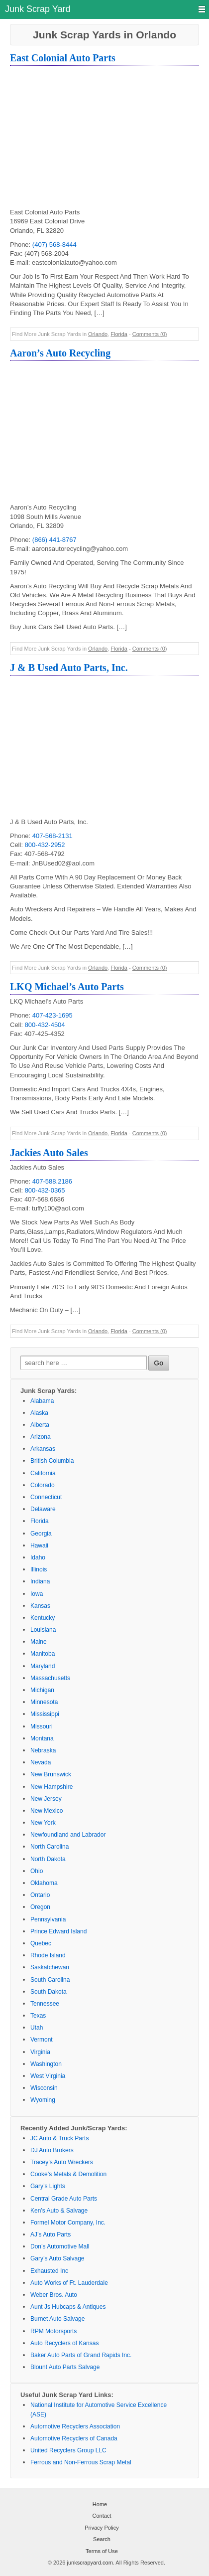  I want to click on Pennsylvania, so click(48, 1919).